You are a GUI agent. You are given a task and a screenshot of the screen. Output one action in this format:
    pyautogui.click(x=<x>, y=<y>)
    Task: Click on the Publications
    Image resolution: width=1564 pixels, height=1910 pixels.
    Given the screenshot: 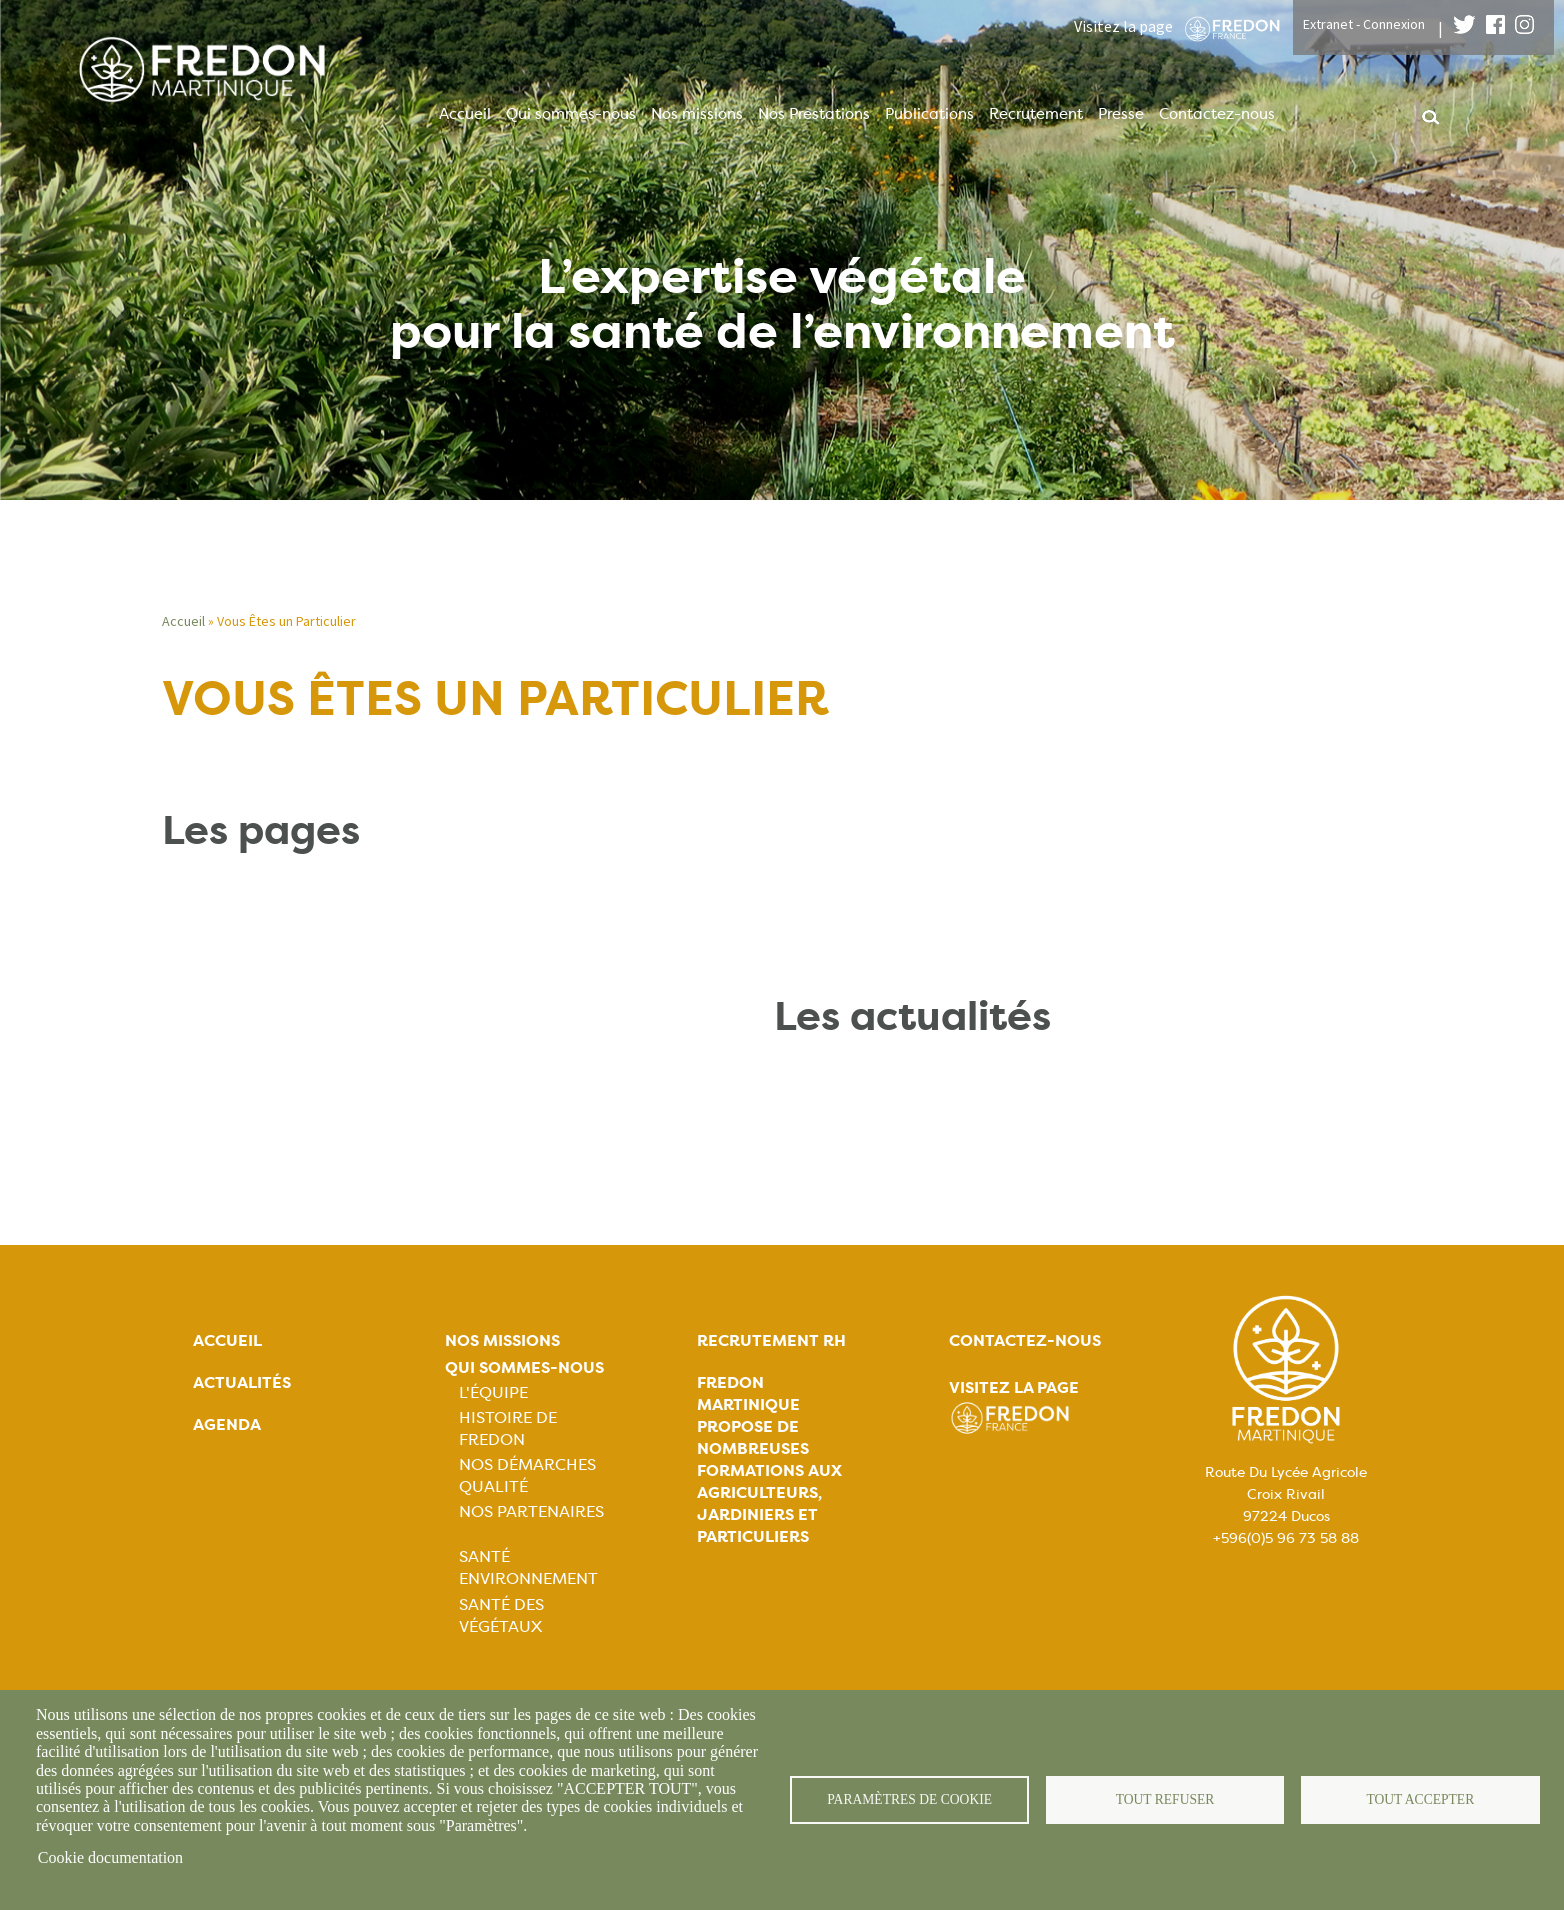 What is the action you would take?
    pyautogui.click(x=929, y=114)
    